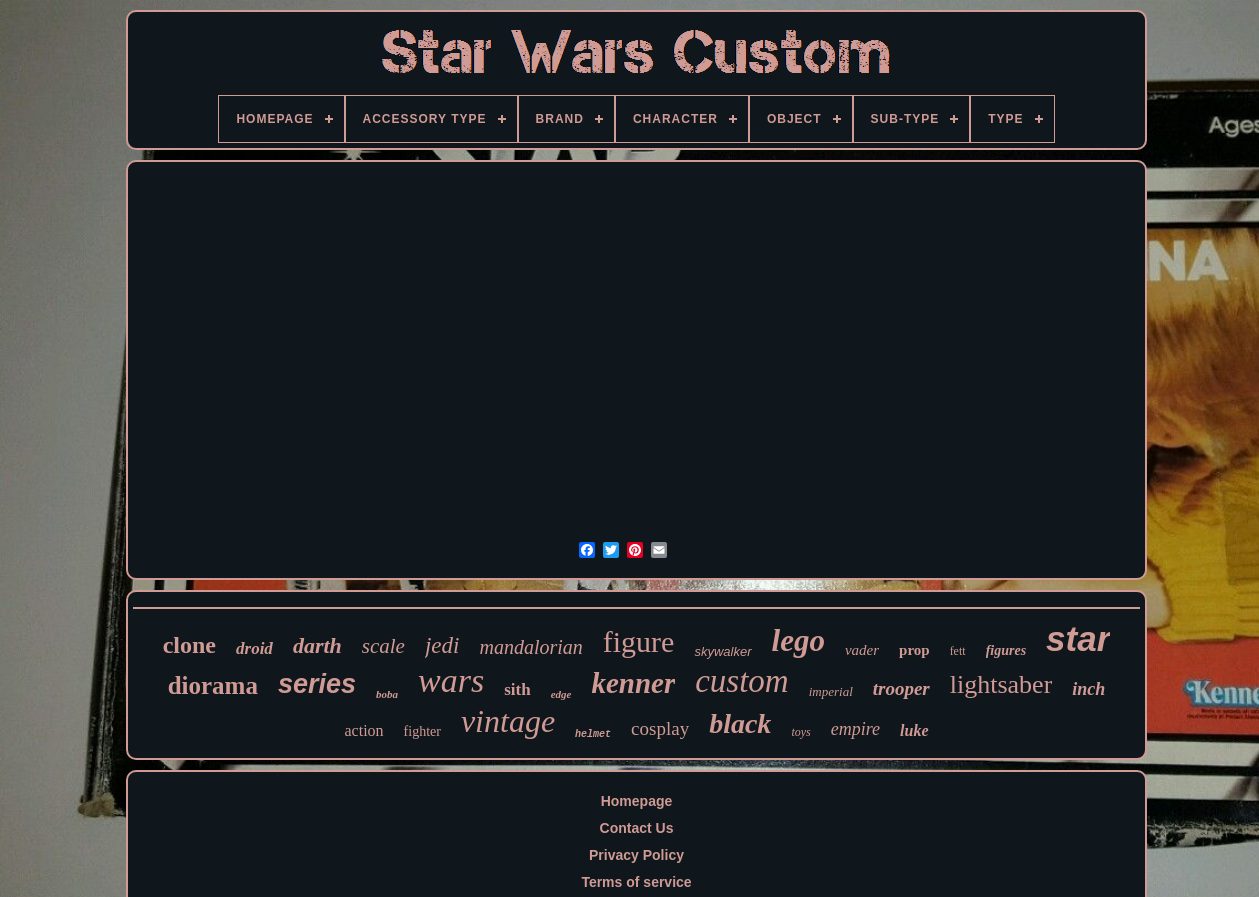 This screenshot has height=897, width=1259. Describe the element at coordinates (798, 640) in the screenshot. I see `lego` at that location.